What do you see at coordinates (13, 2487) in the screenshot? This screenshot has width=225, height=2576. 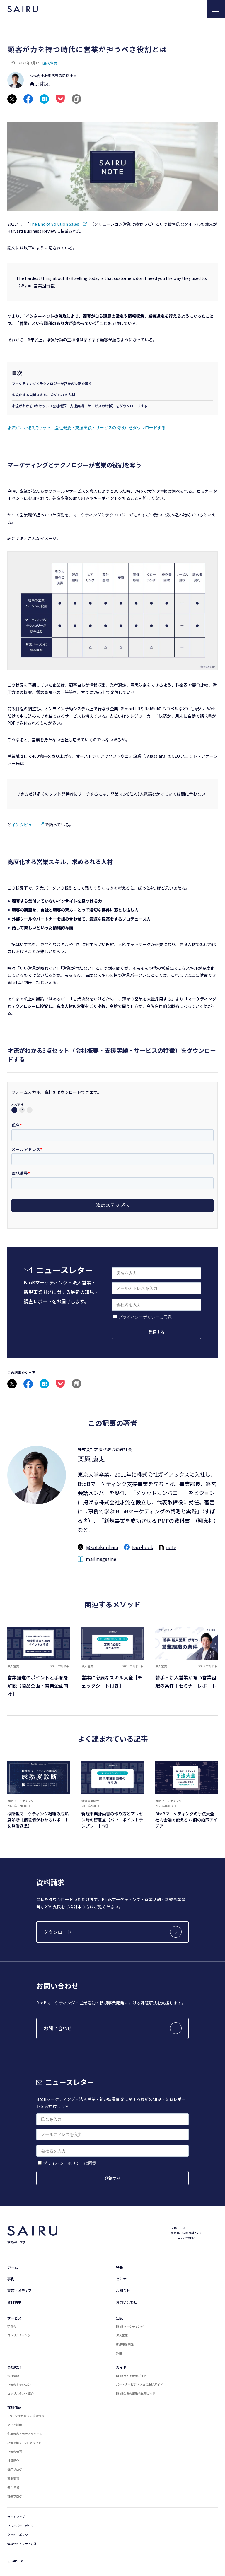 I see `働く環境` at bounding box center [13, 2487].